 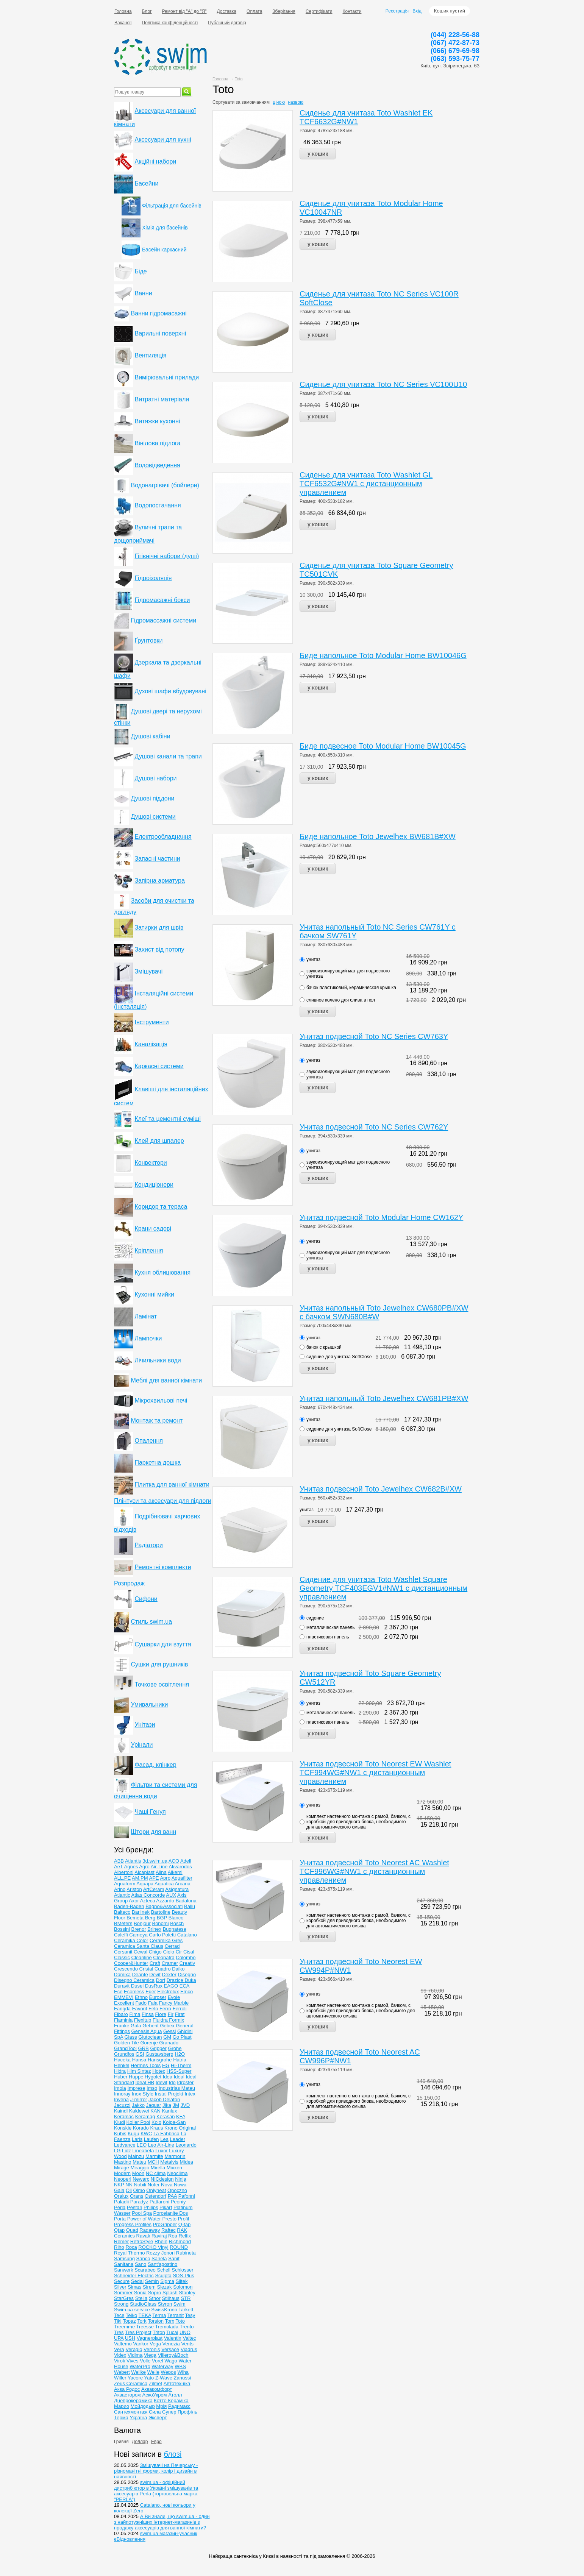 What do you see at coordinates (180, 1866) in the screenshot?
I see `Akvarodos` at bounding box center [180, 1866].